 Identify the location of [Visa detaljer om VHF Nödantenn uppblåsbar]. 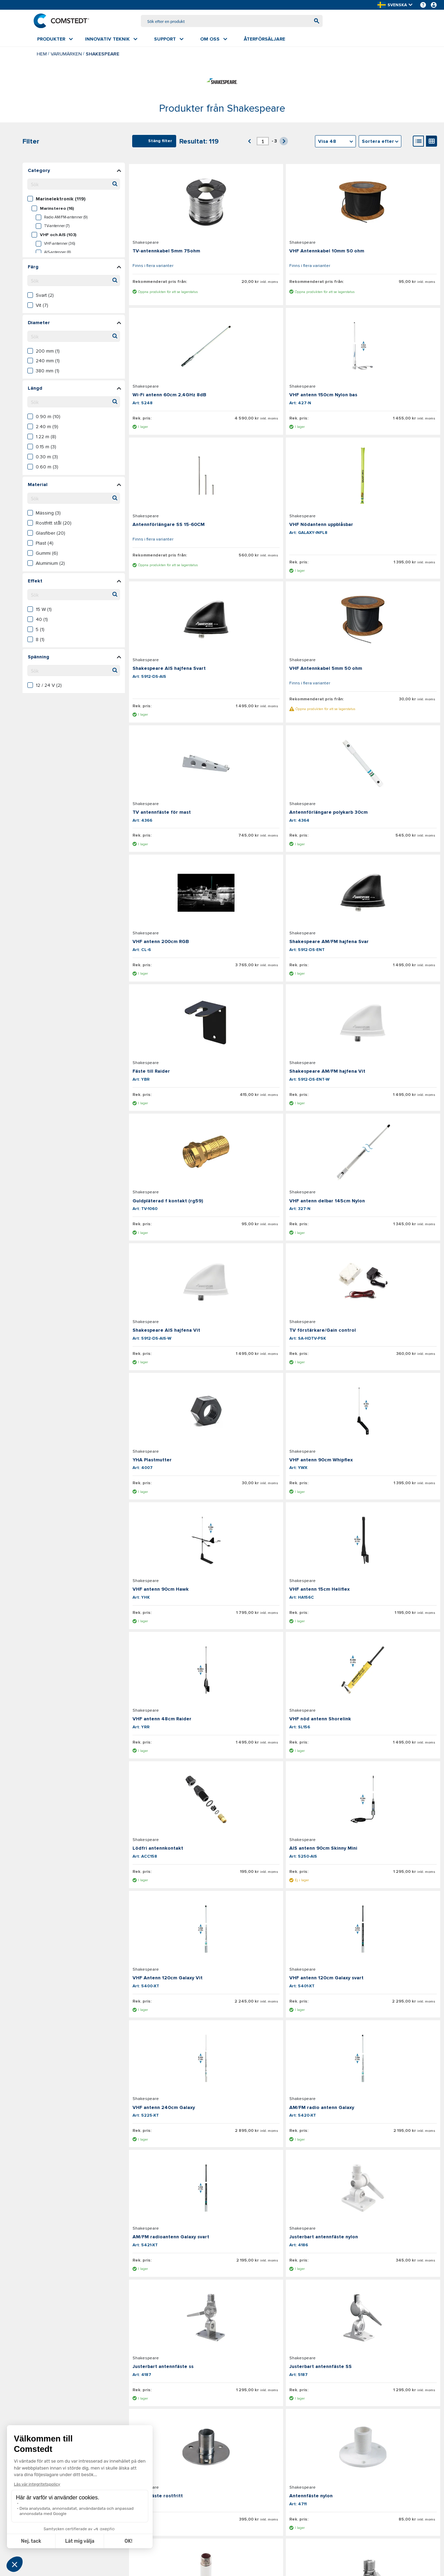
(388, 357).